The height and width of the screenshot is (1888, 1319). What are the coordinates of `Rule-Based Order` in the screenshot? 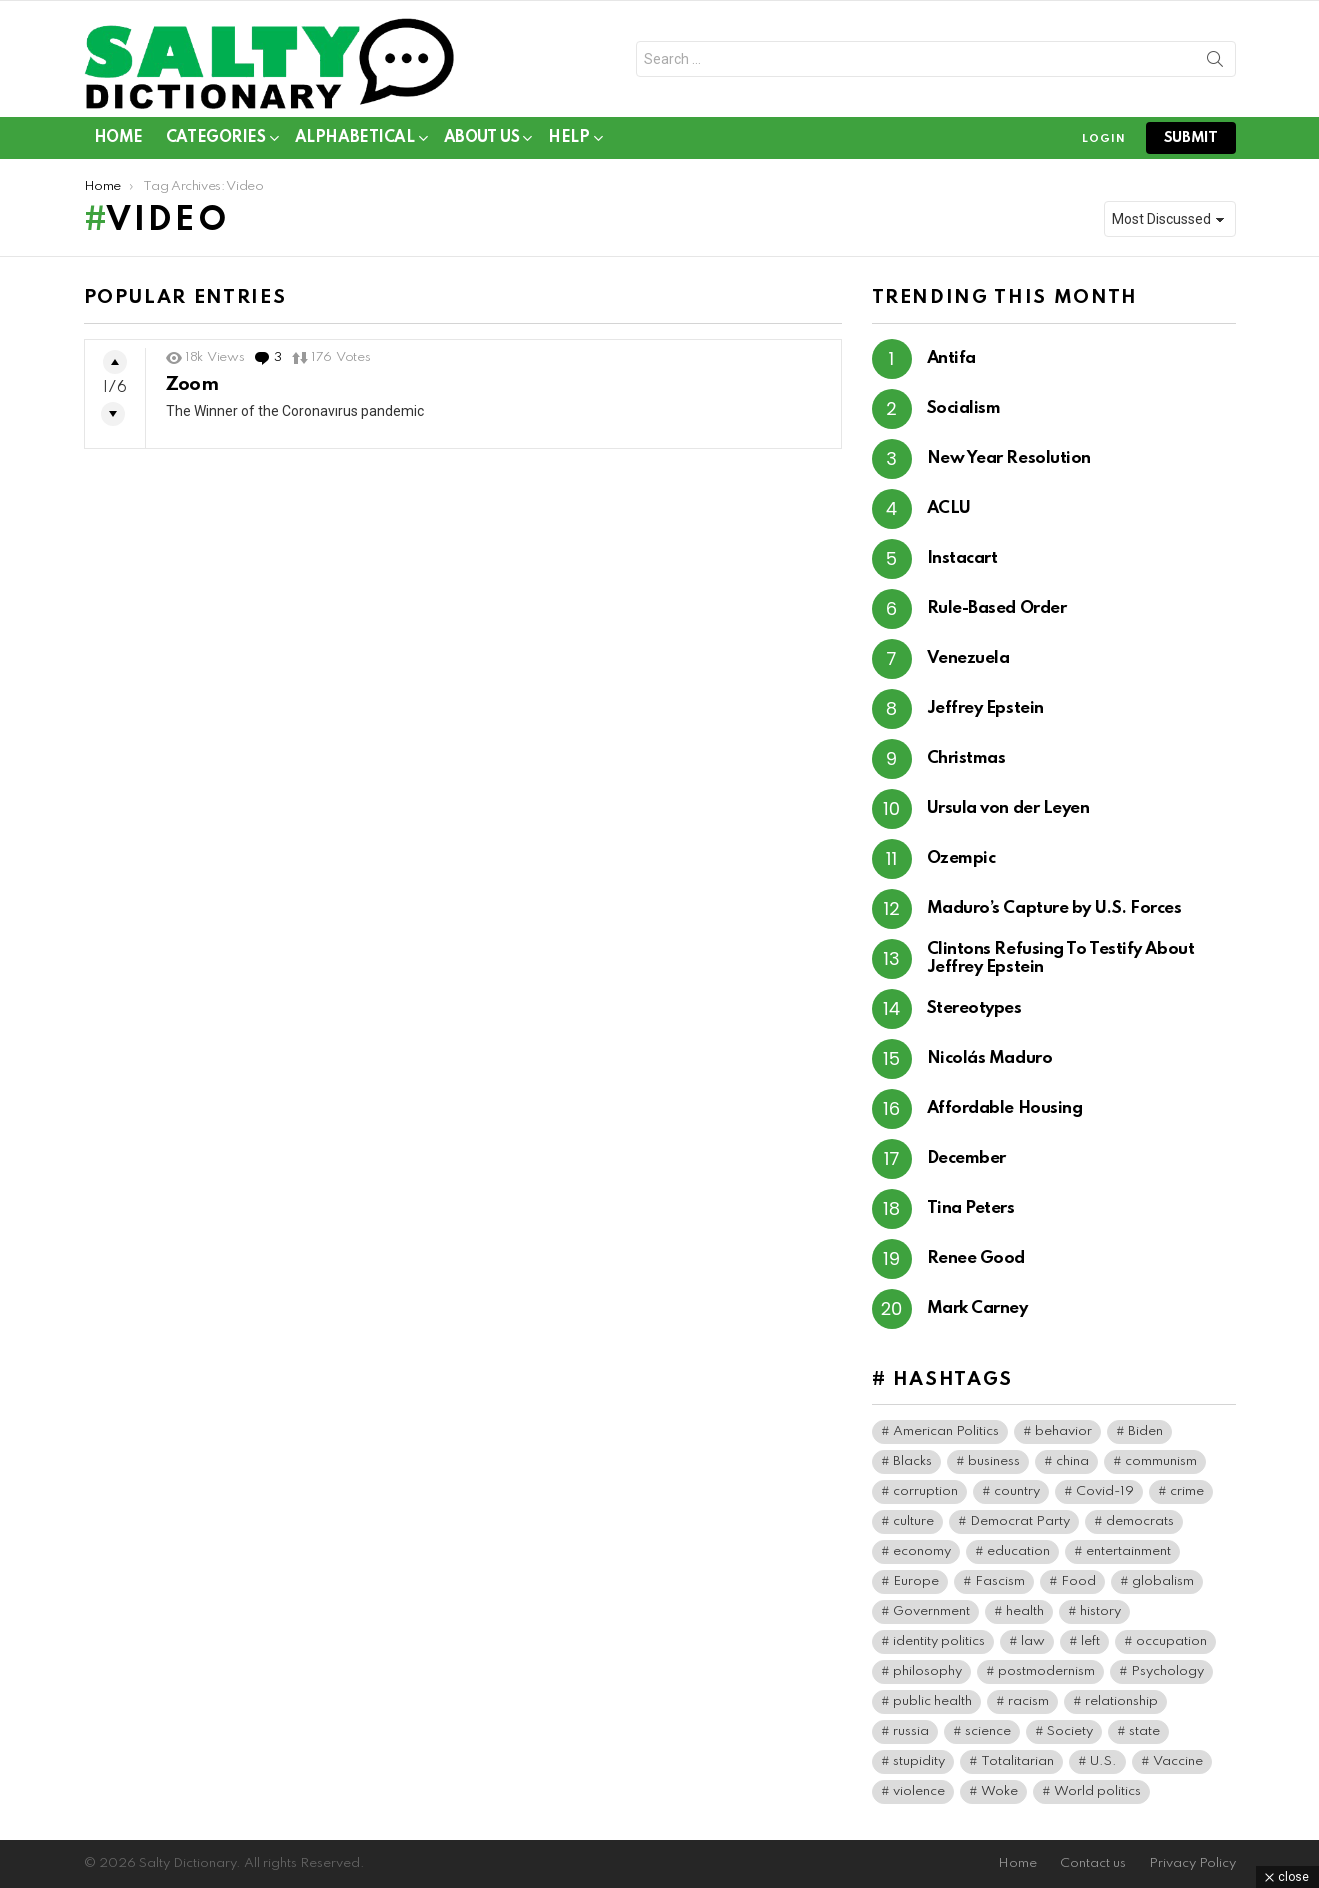 It's located at (997, 608).